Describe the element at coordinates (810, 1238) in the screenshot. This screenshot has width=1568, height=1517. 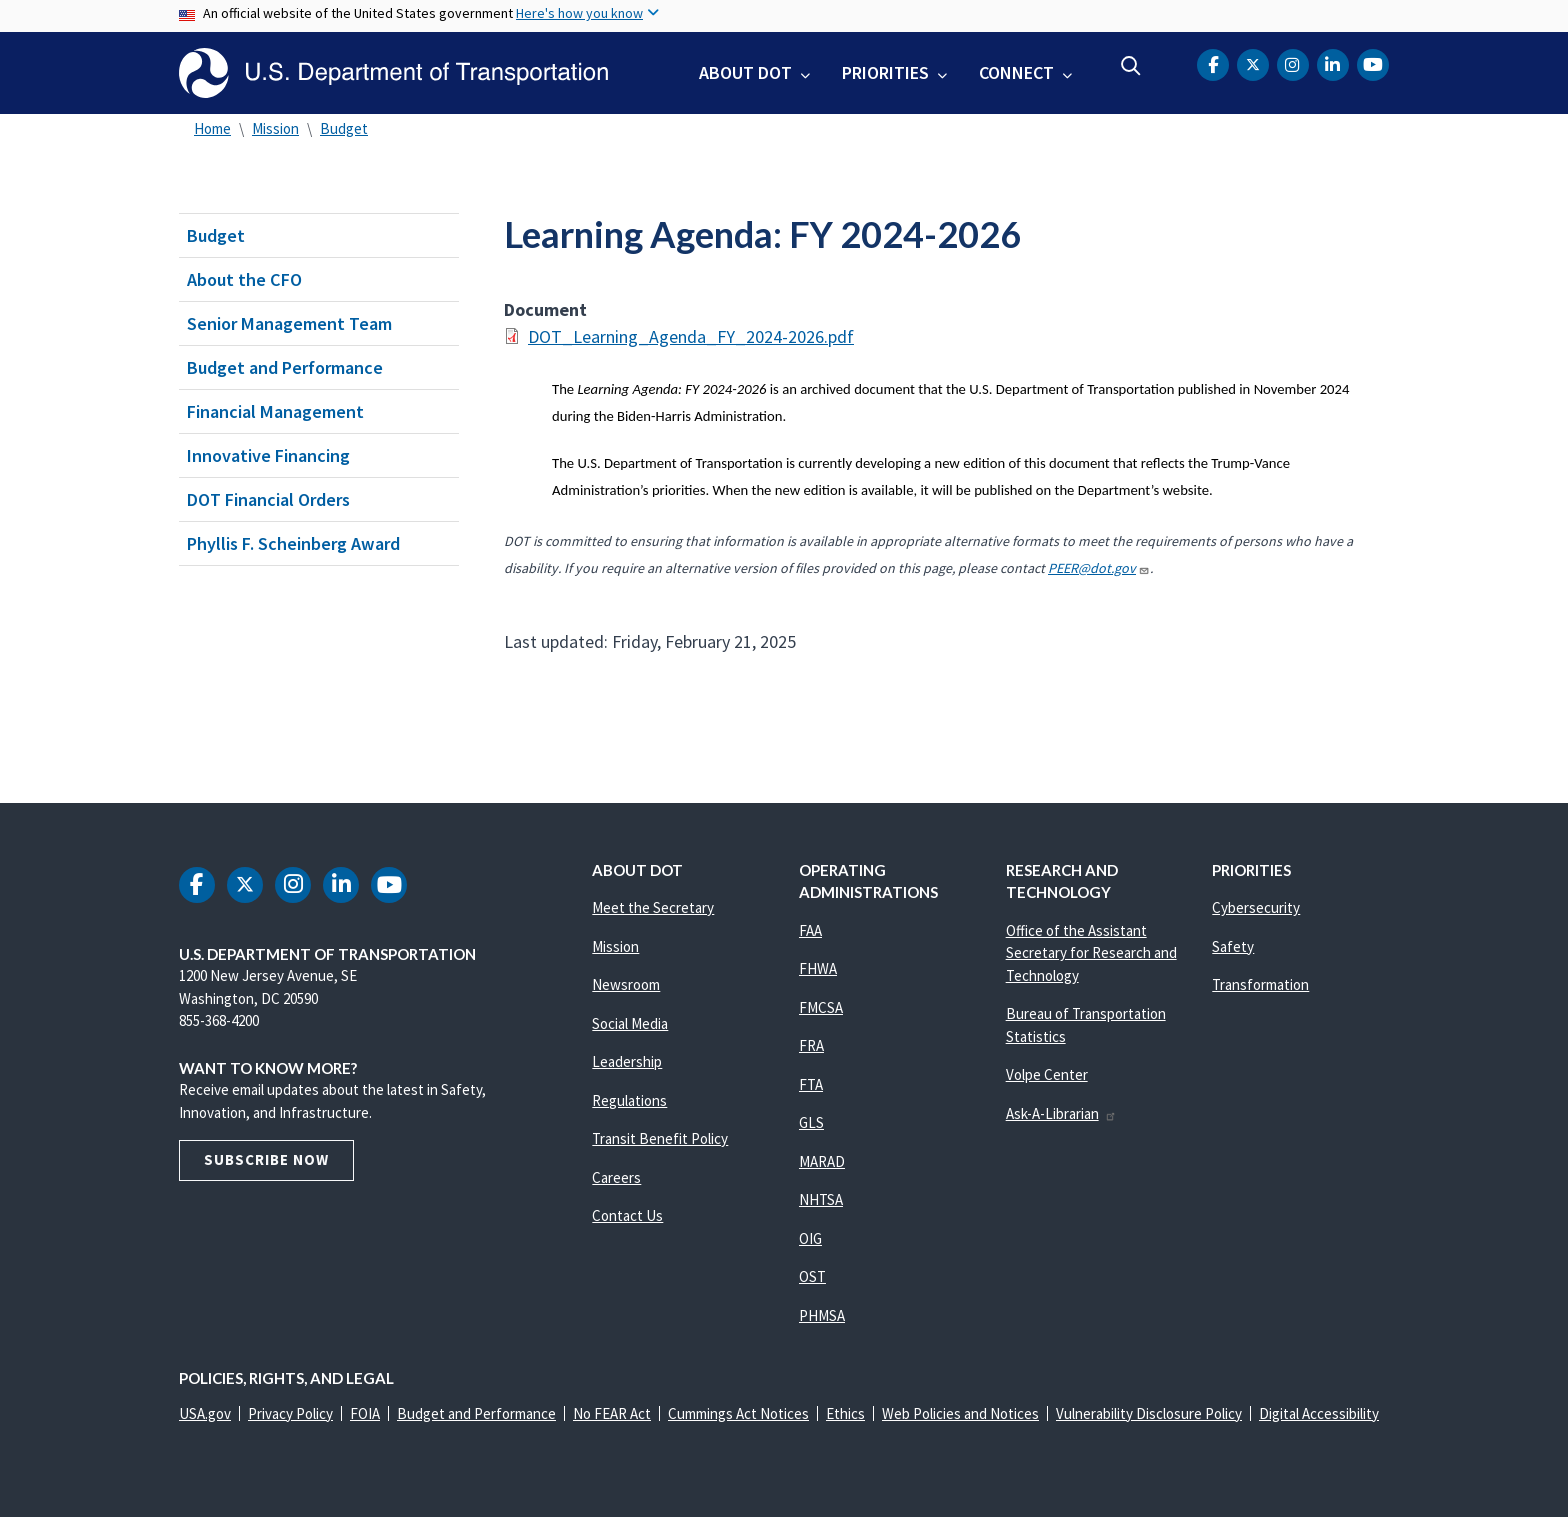
I see `OIG` at that location.